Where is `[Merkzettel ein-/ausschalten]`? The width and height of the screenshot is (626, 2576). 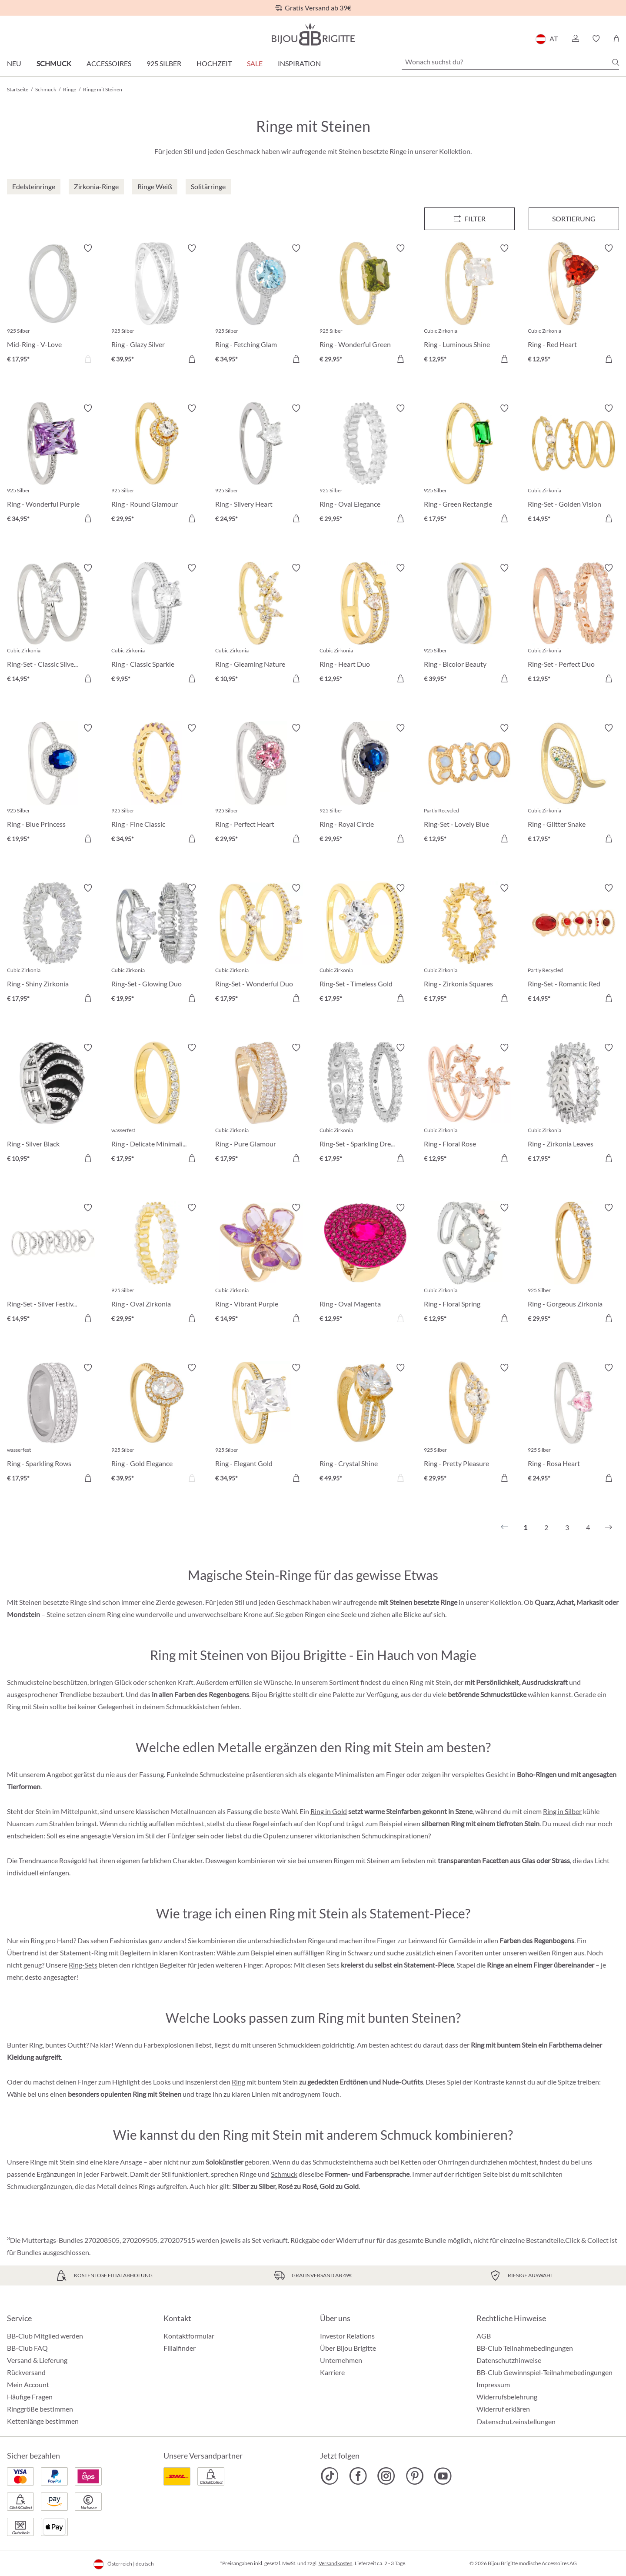
[Merkzettel ein-/ausschalten] is located at coordinates (87, 248).